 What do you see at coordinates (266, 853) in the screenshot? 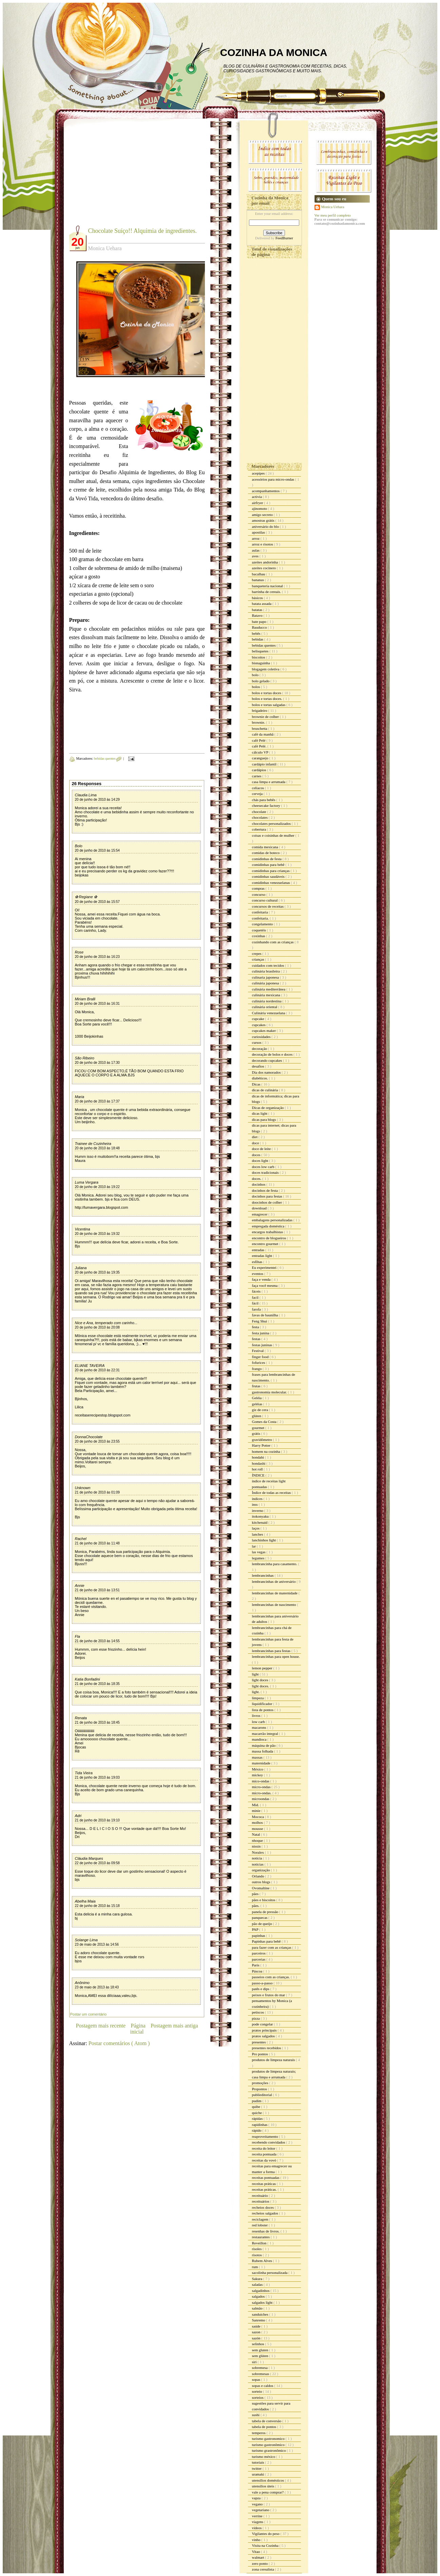
I see `comidas de boteco` at bounding box center [266, 853].